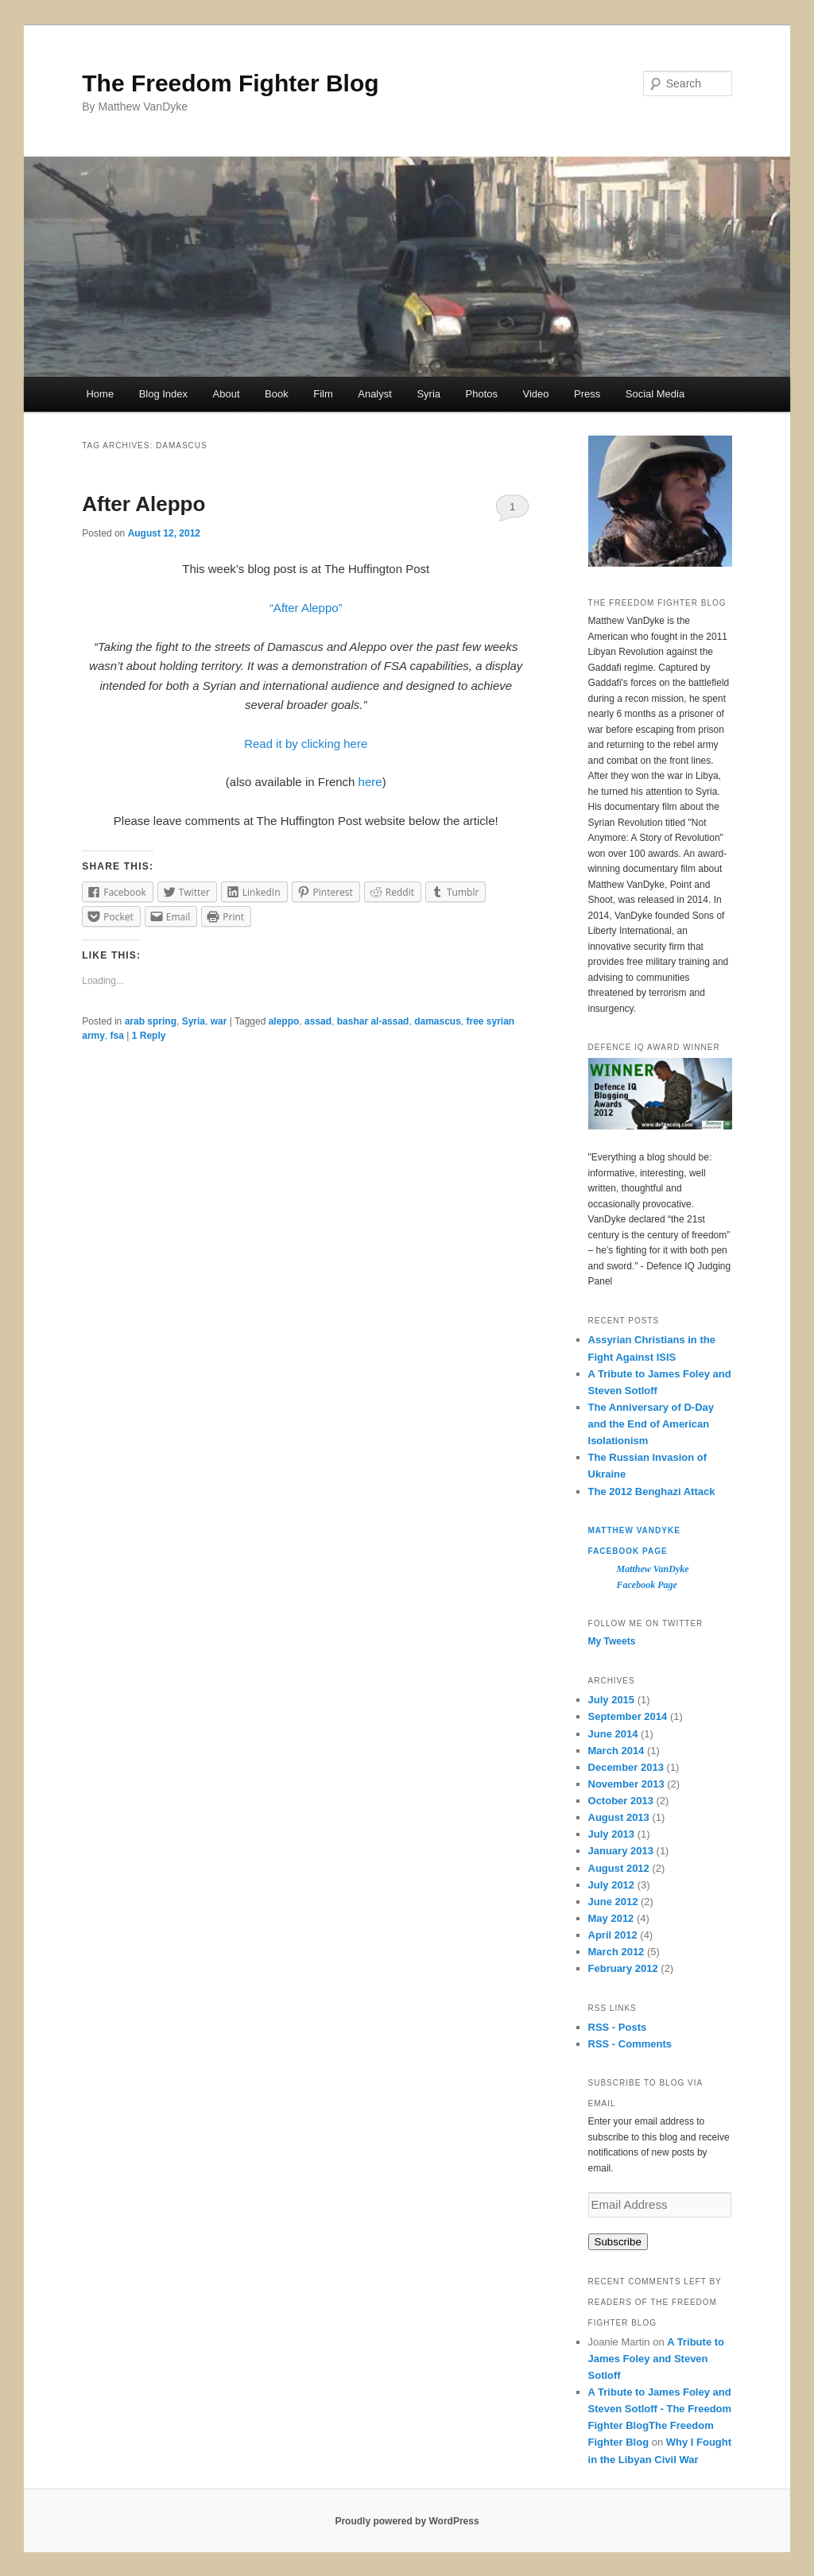 This screenshot has width=814, height=2576. Describe the element at coordinates (611, 1918) in the screenshot. I see `May 2012` at that location.